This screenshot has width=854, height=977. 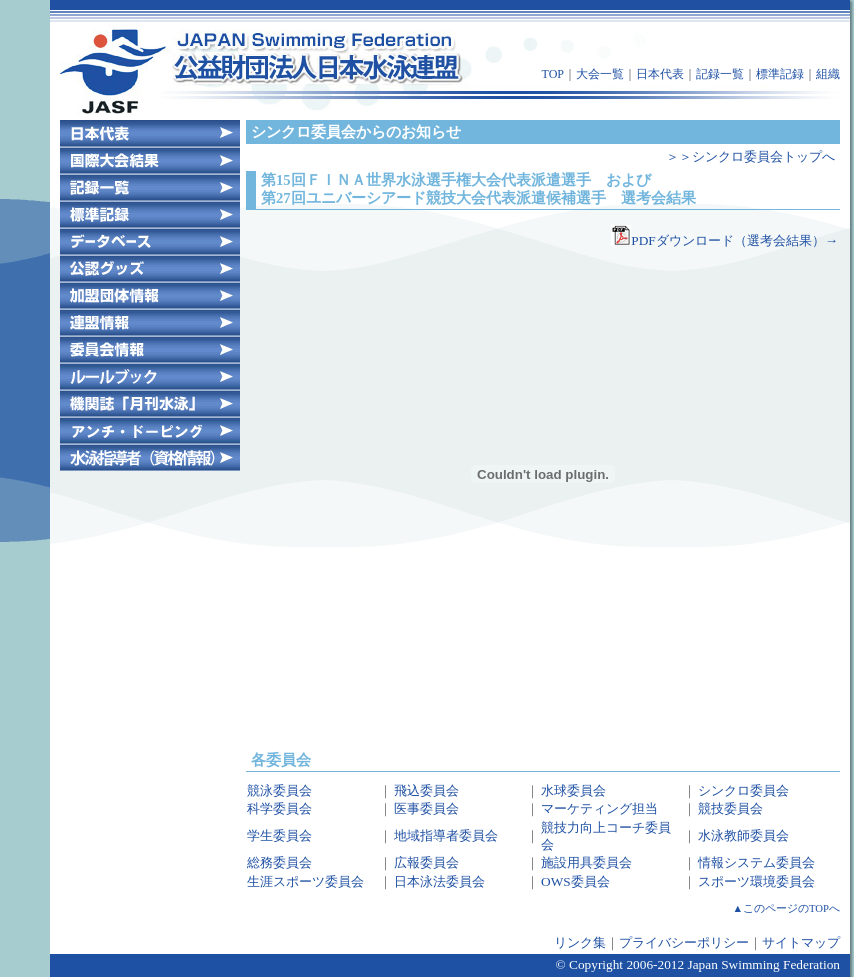 I want to click on スポーツ環境委員会, so click(x=756, y=881).